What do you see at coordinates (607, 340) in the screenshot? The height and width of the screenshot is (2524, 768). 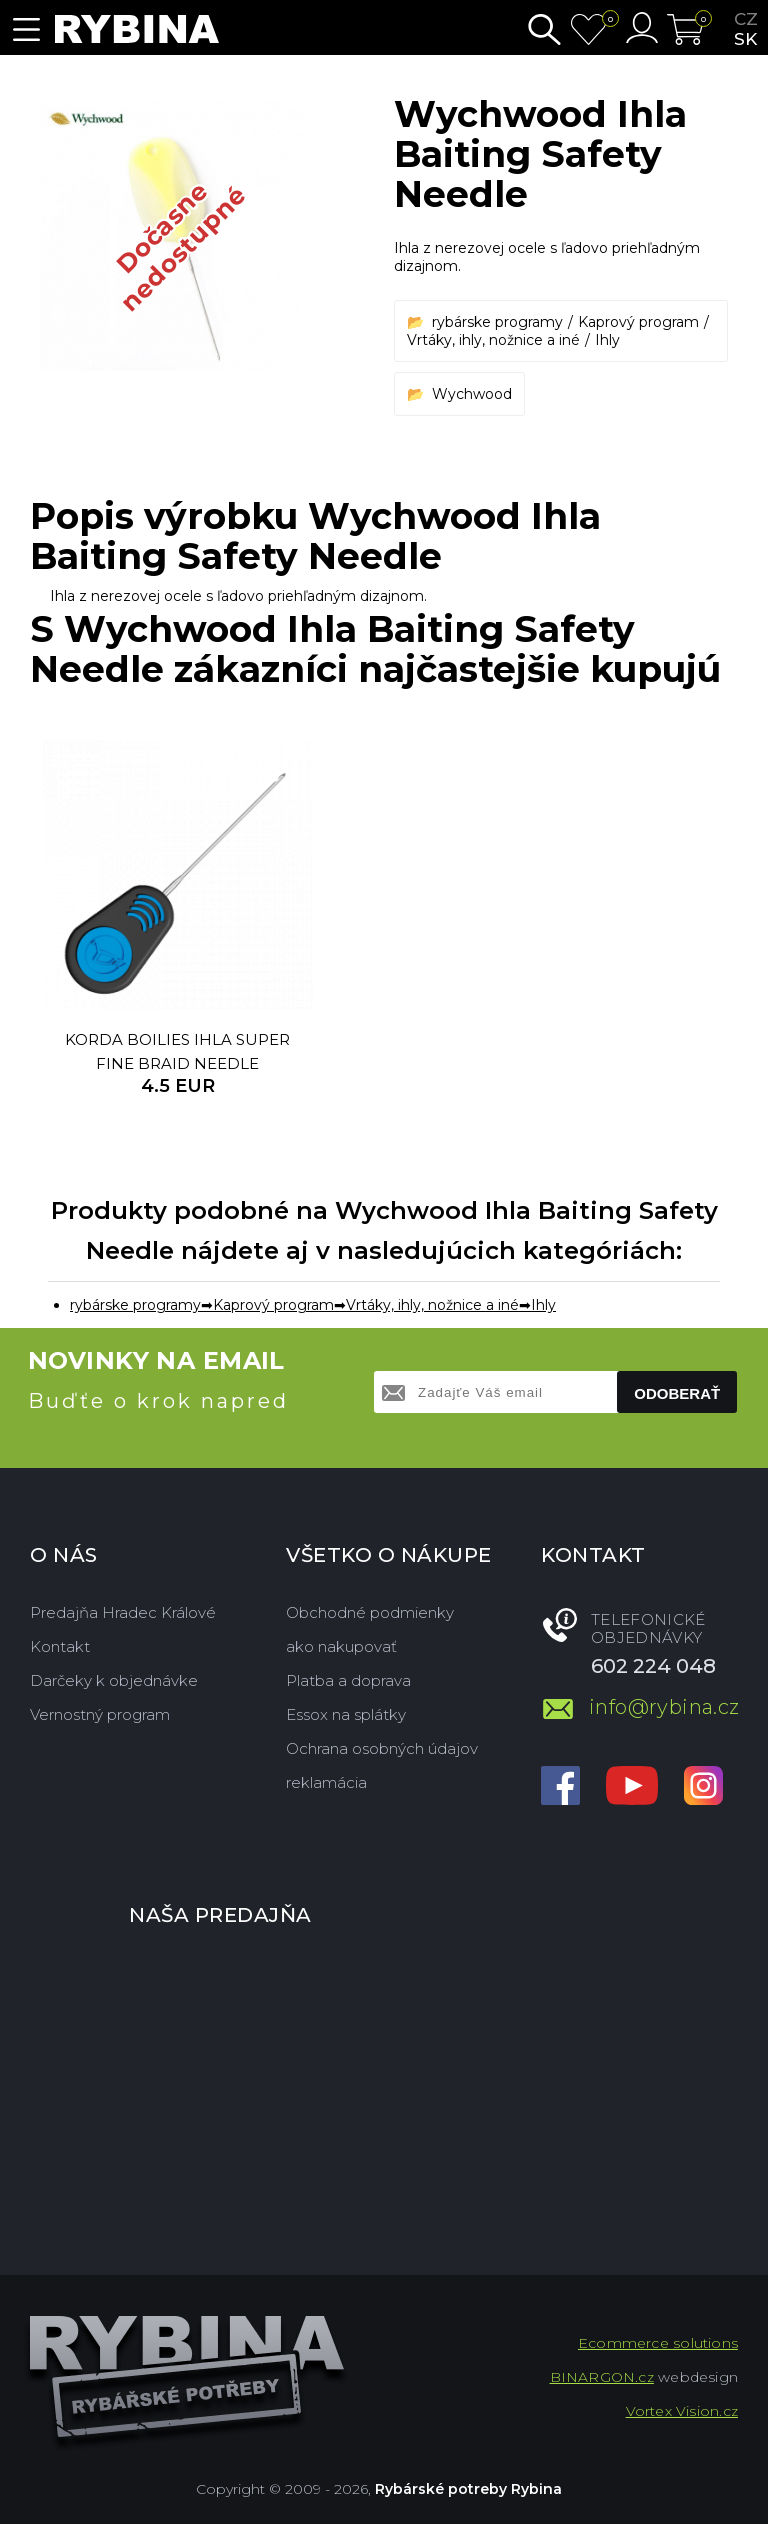 I see `Ihly` at bounding box center [607, 340].